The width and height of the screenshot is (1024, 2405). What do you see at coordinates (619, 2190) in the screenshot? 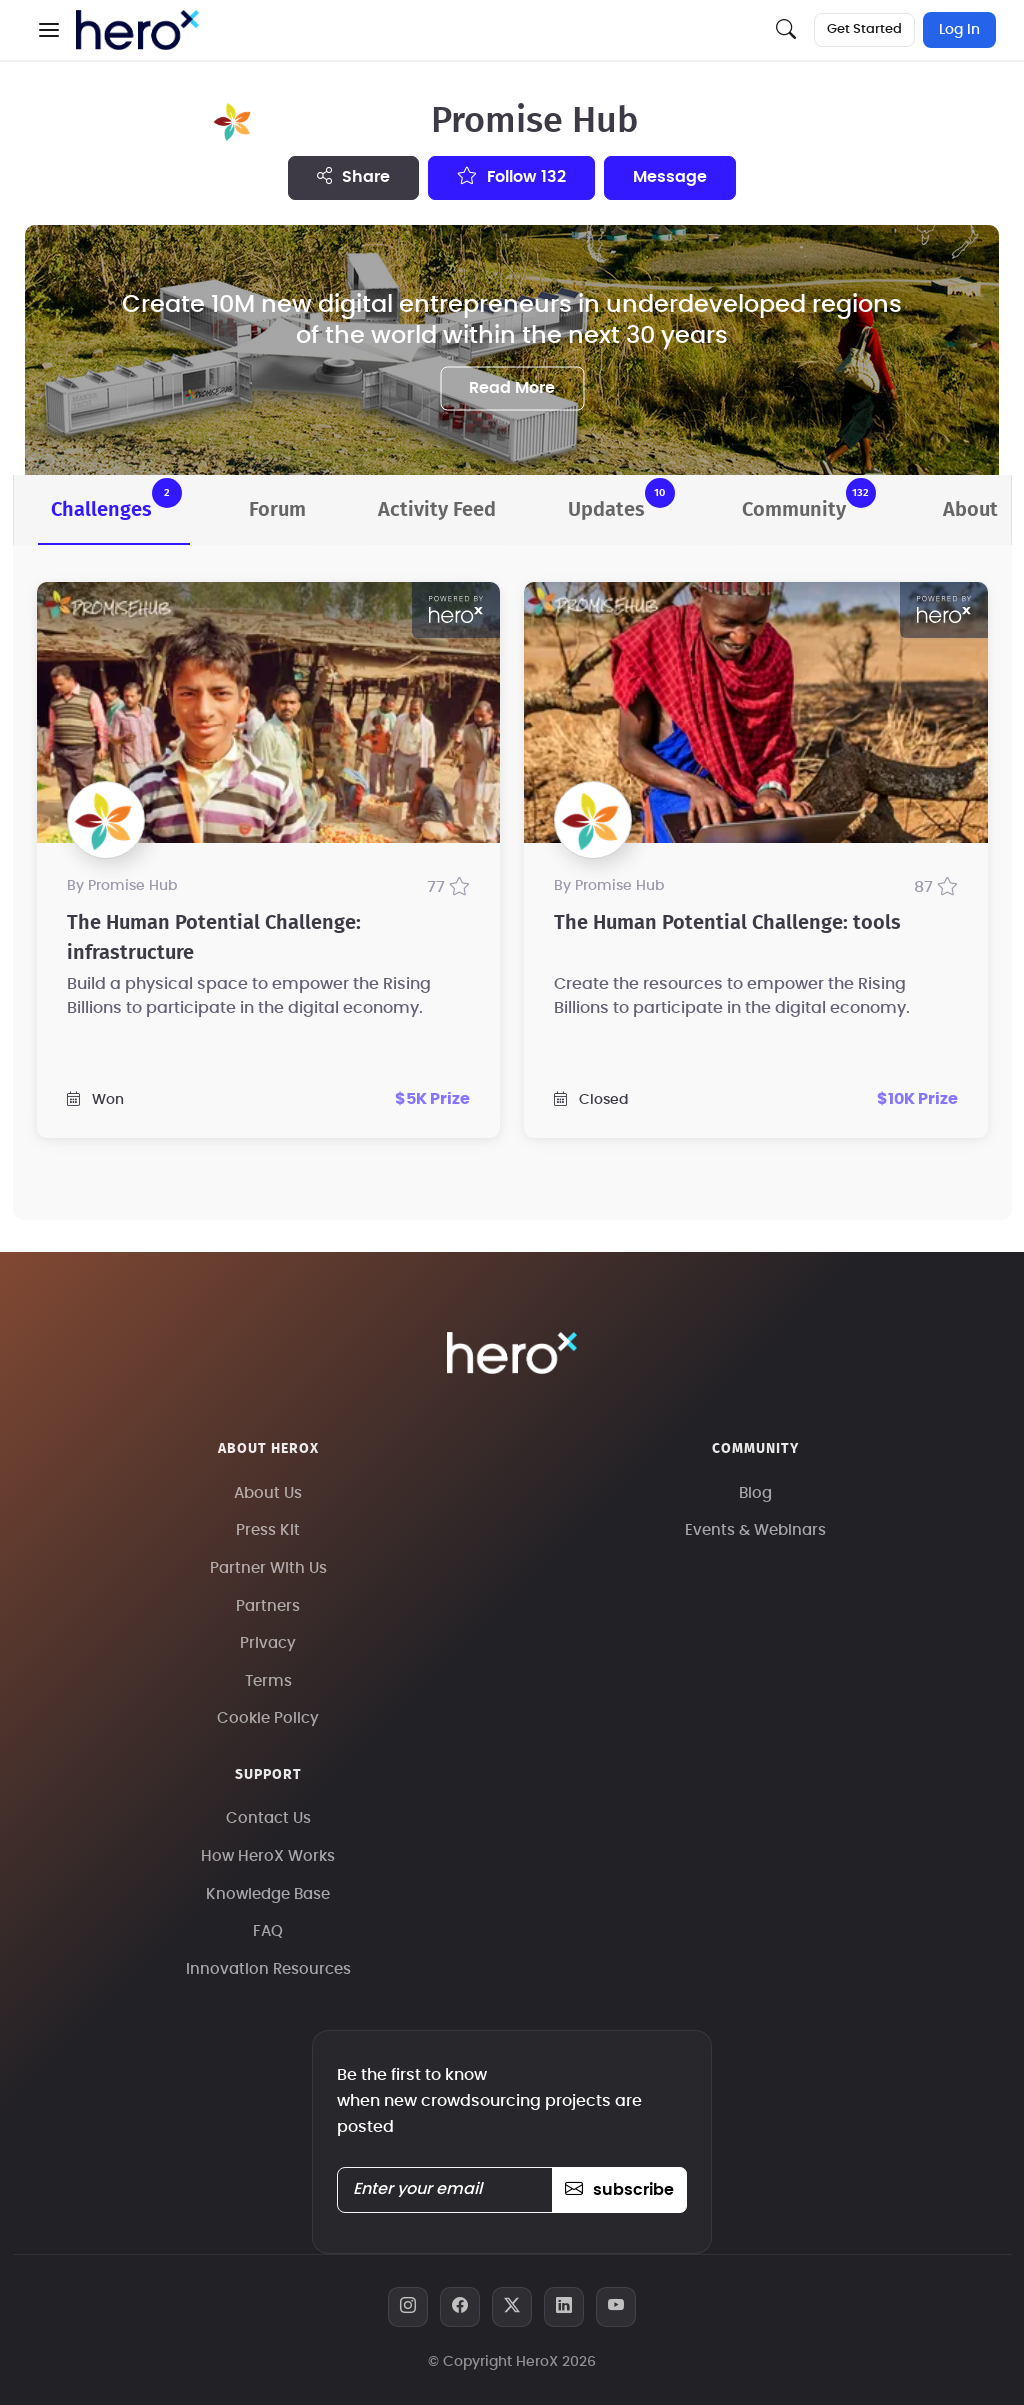
I see `subscribe` at bounding box center [619, 2190].